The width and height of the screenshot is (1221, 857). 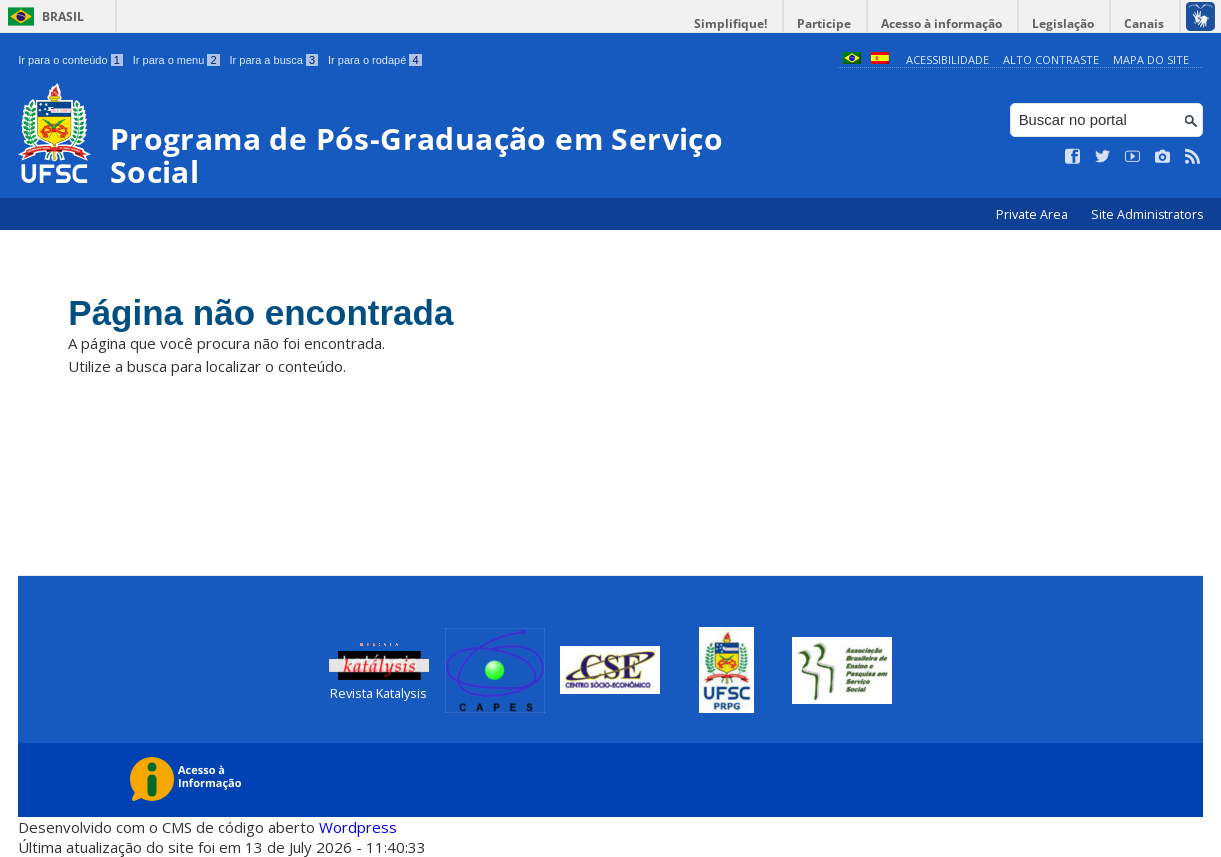 What do you see at coordinates (1063, 23) in the screenshot?
I see `Legislação` at bounding box center [1063, 23].